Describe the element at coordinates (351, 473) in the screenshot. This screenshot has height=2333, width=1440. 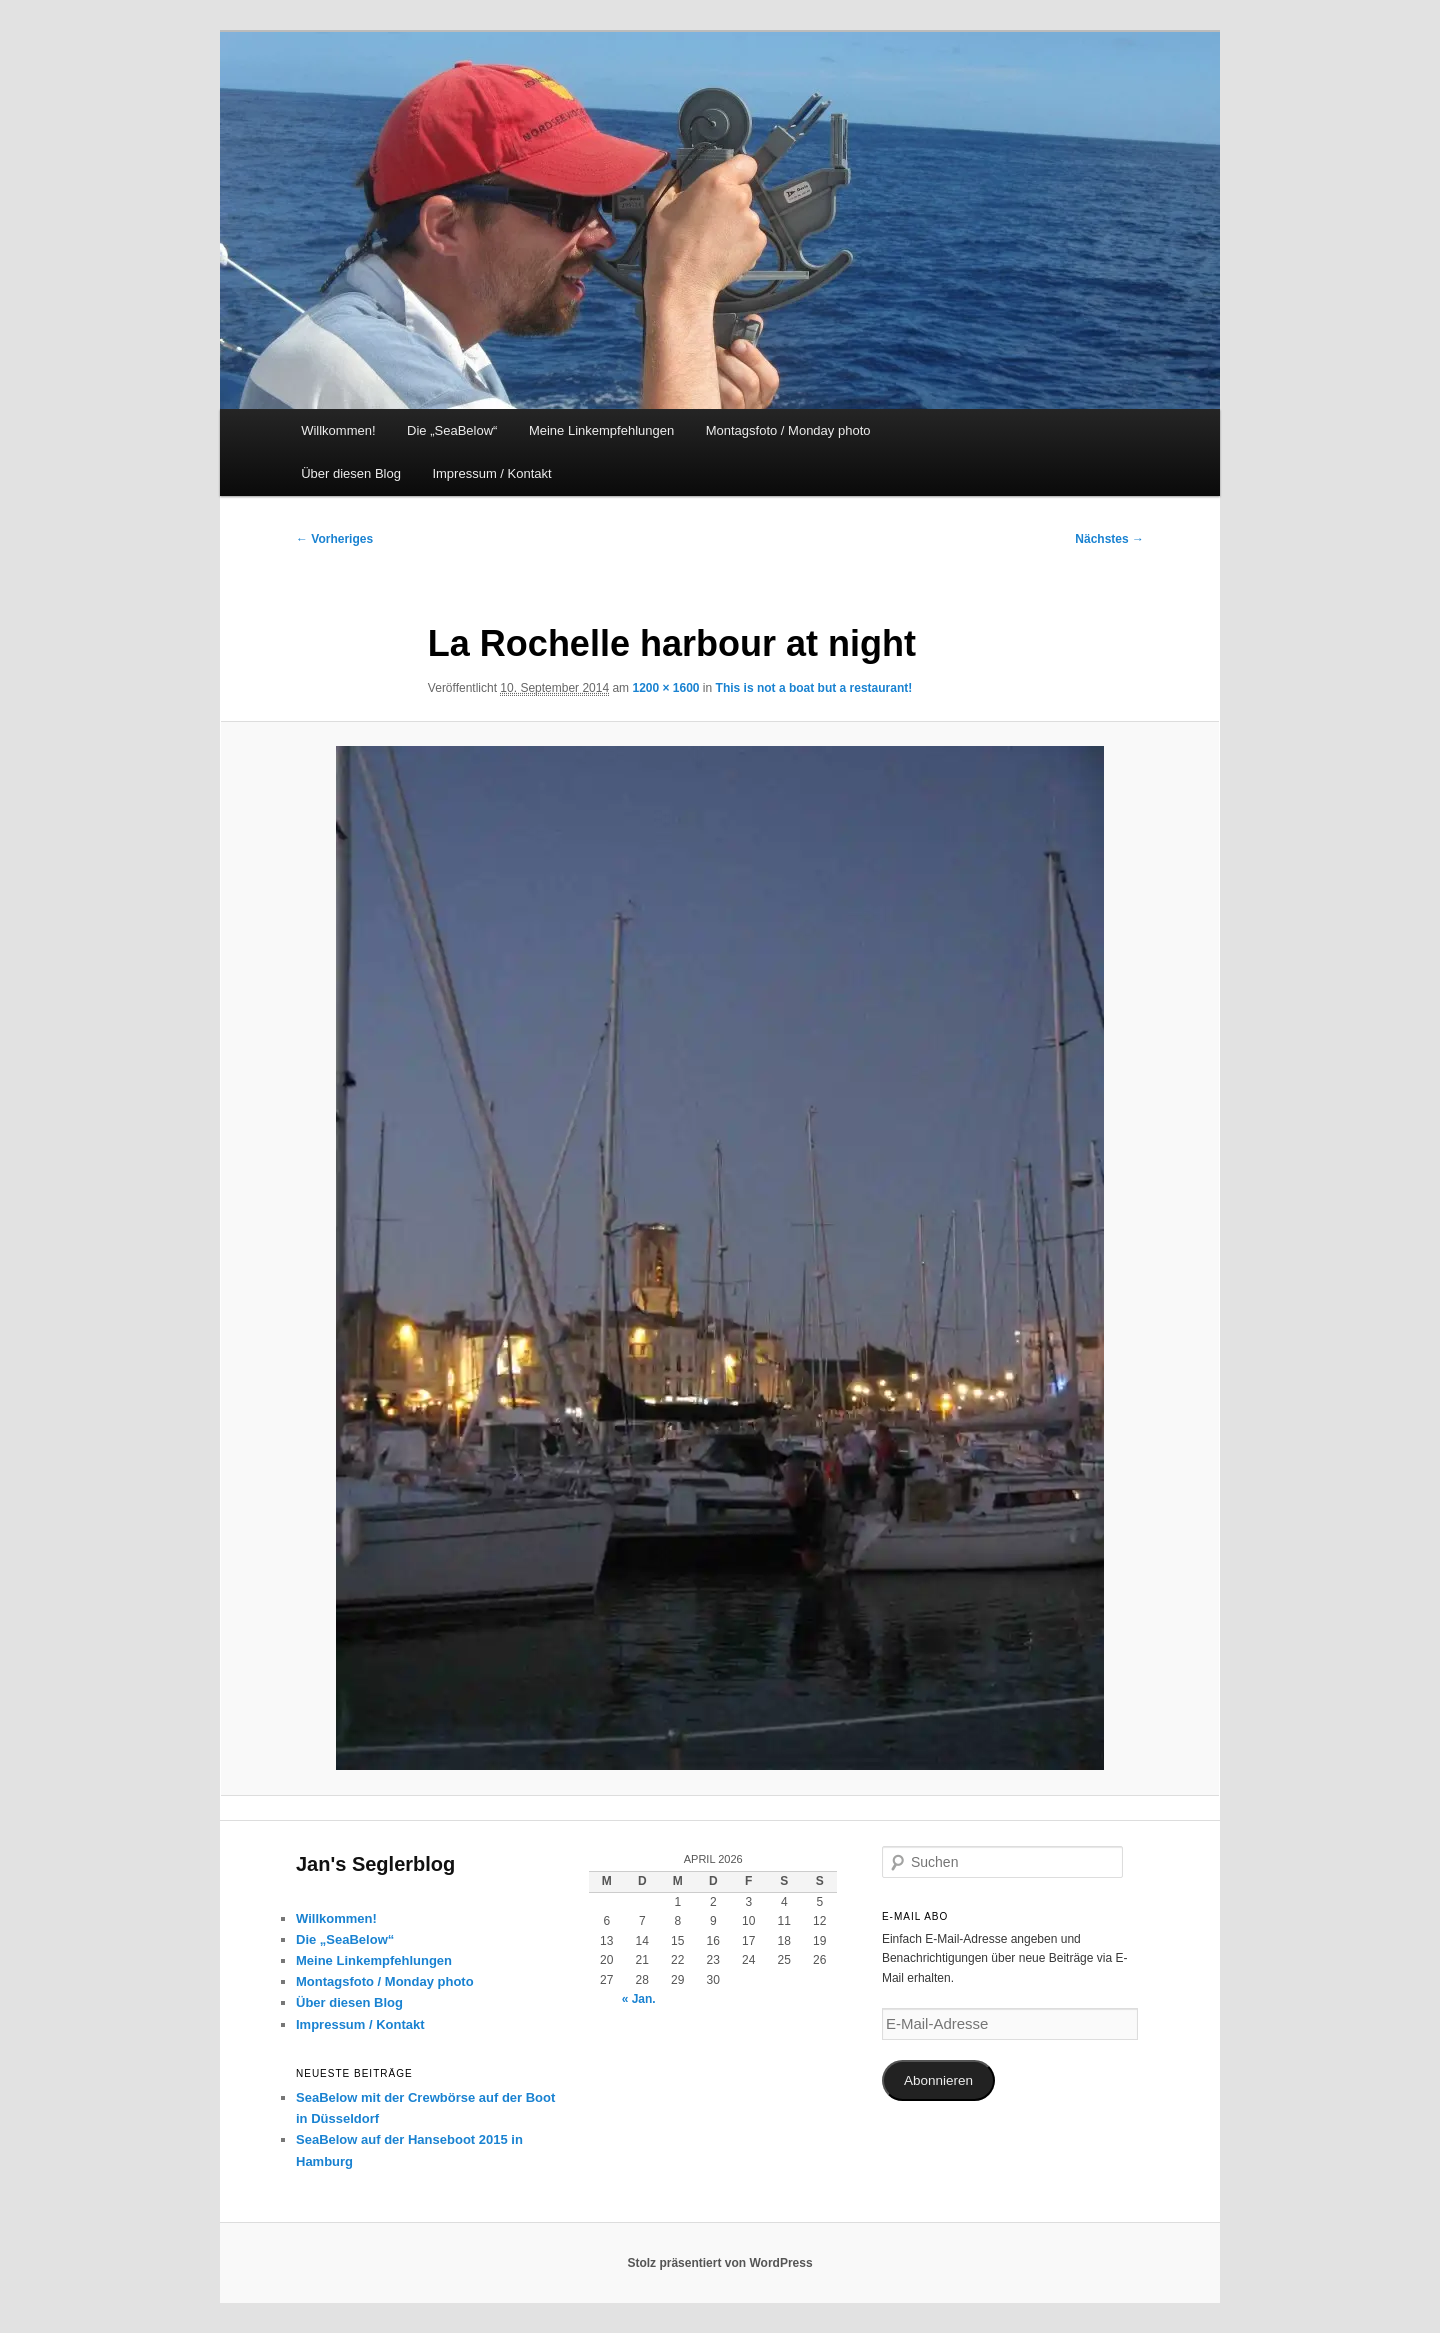
I see `Über diesen Blog` at that location.